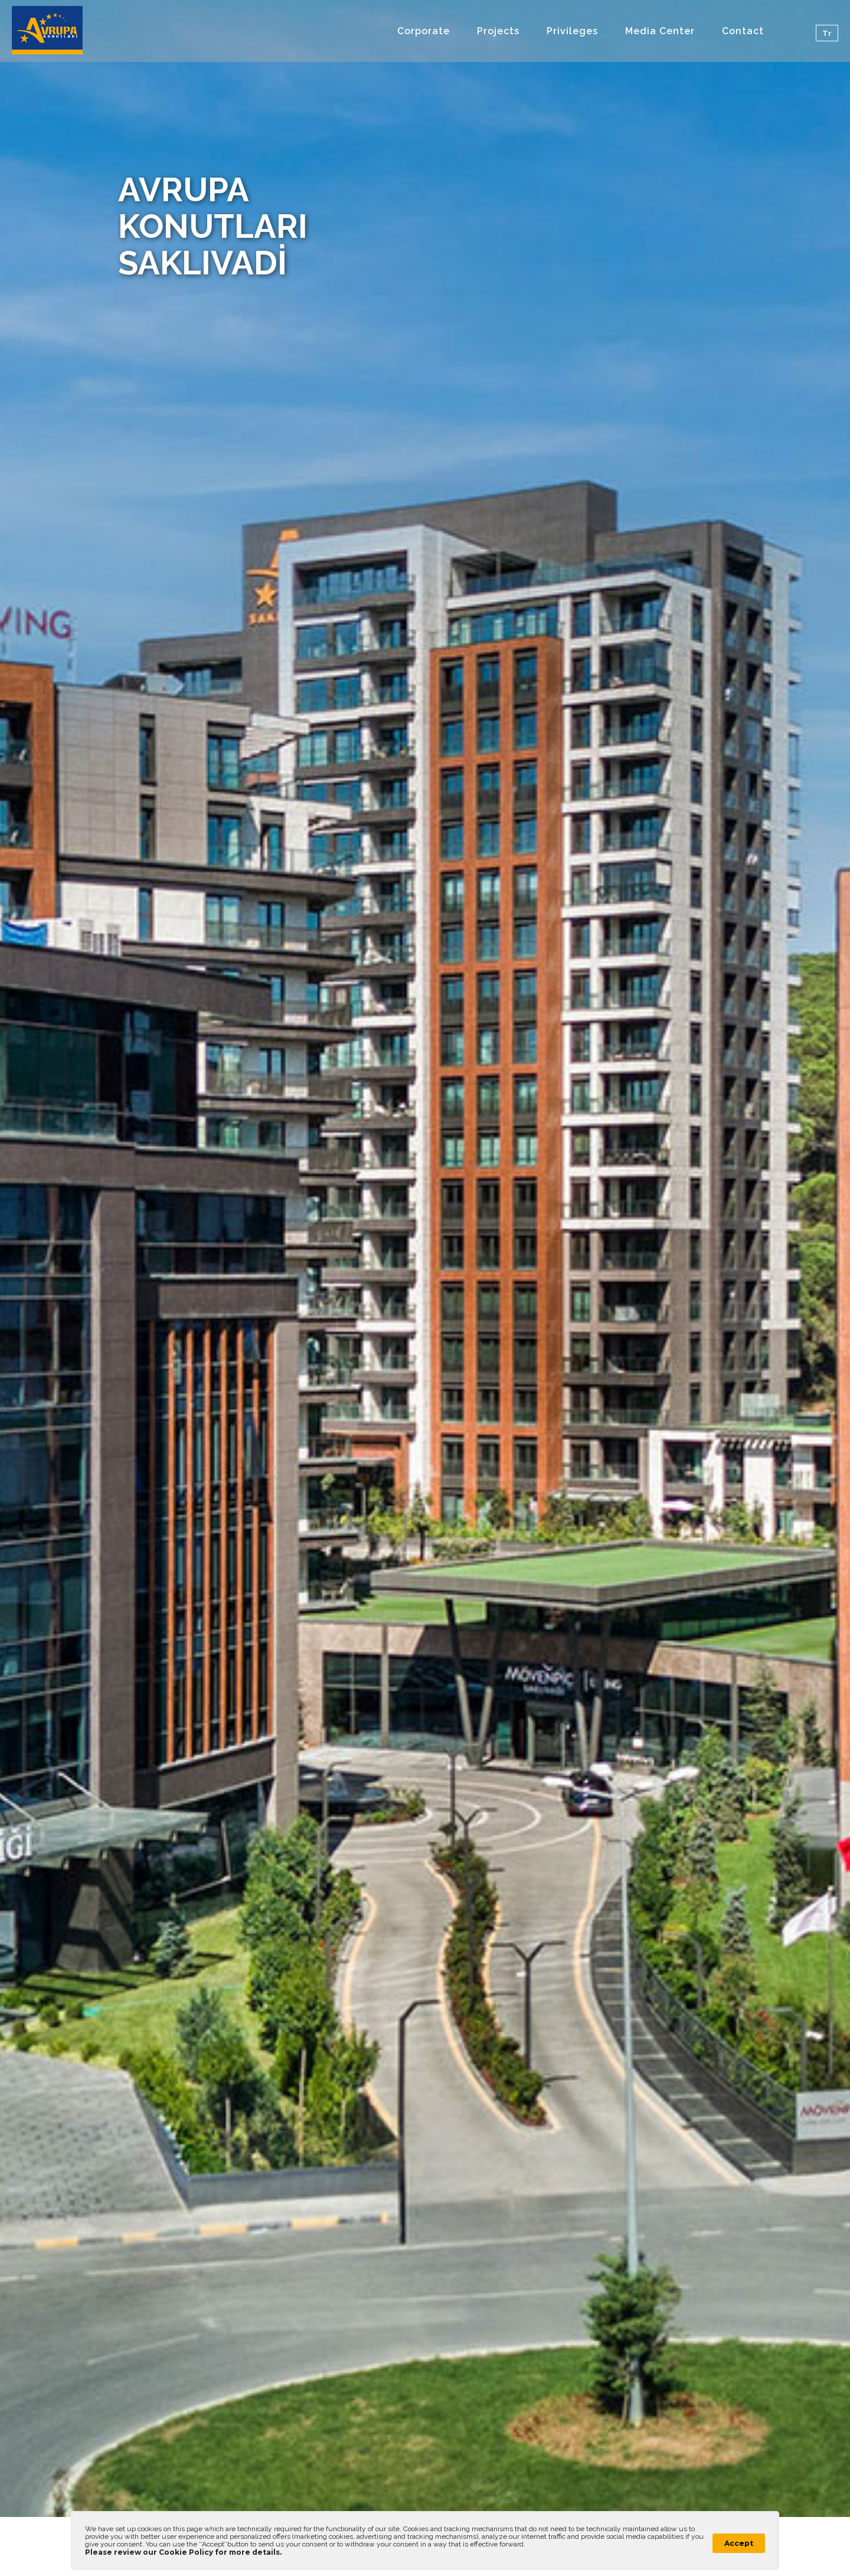  What do you see at coordinates (738, 2543) in the screenshot?
I see `Accept` at bounding box center [738, 2543].